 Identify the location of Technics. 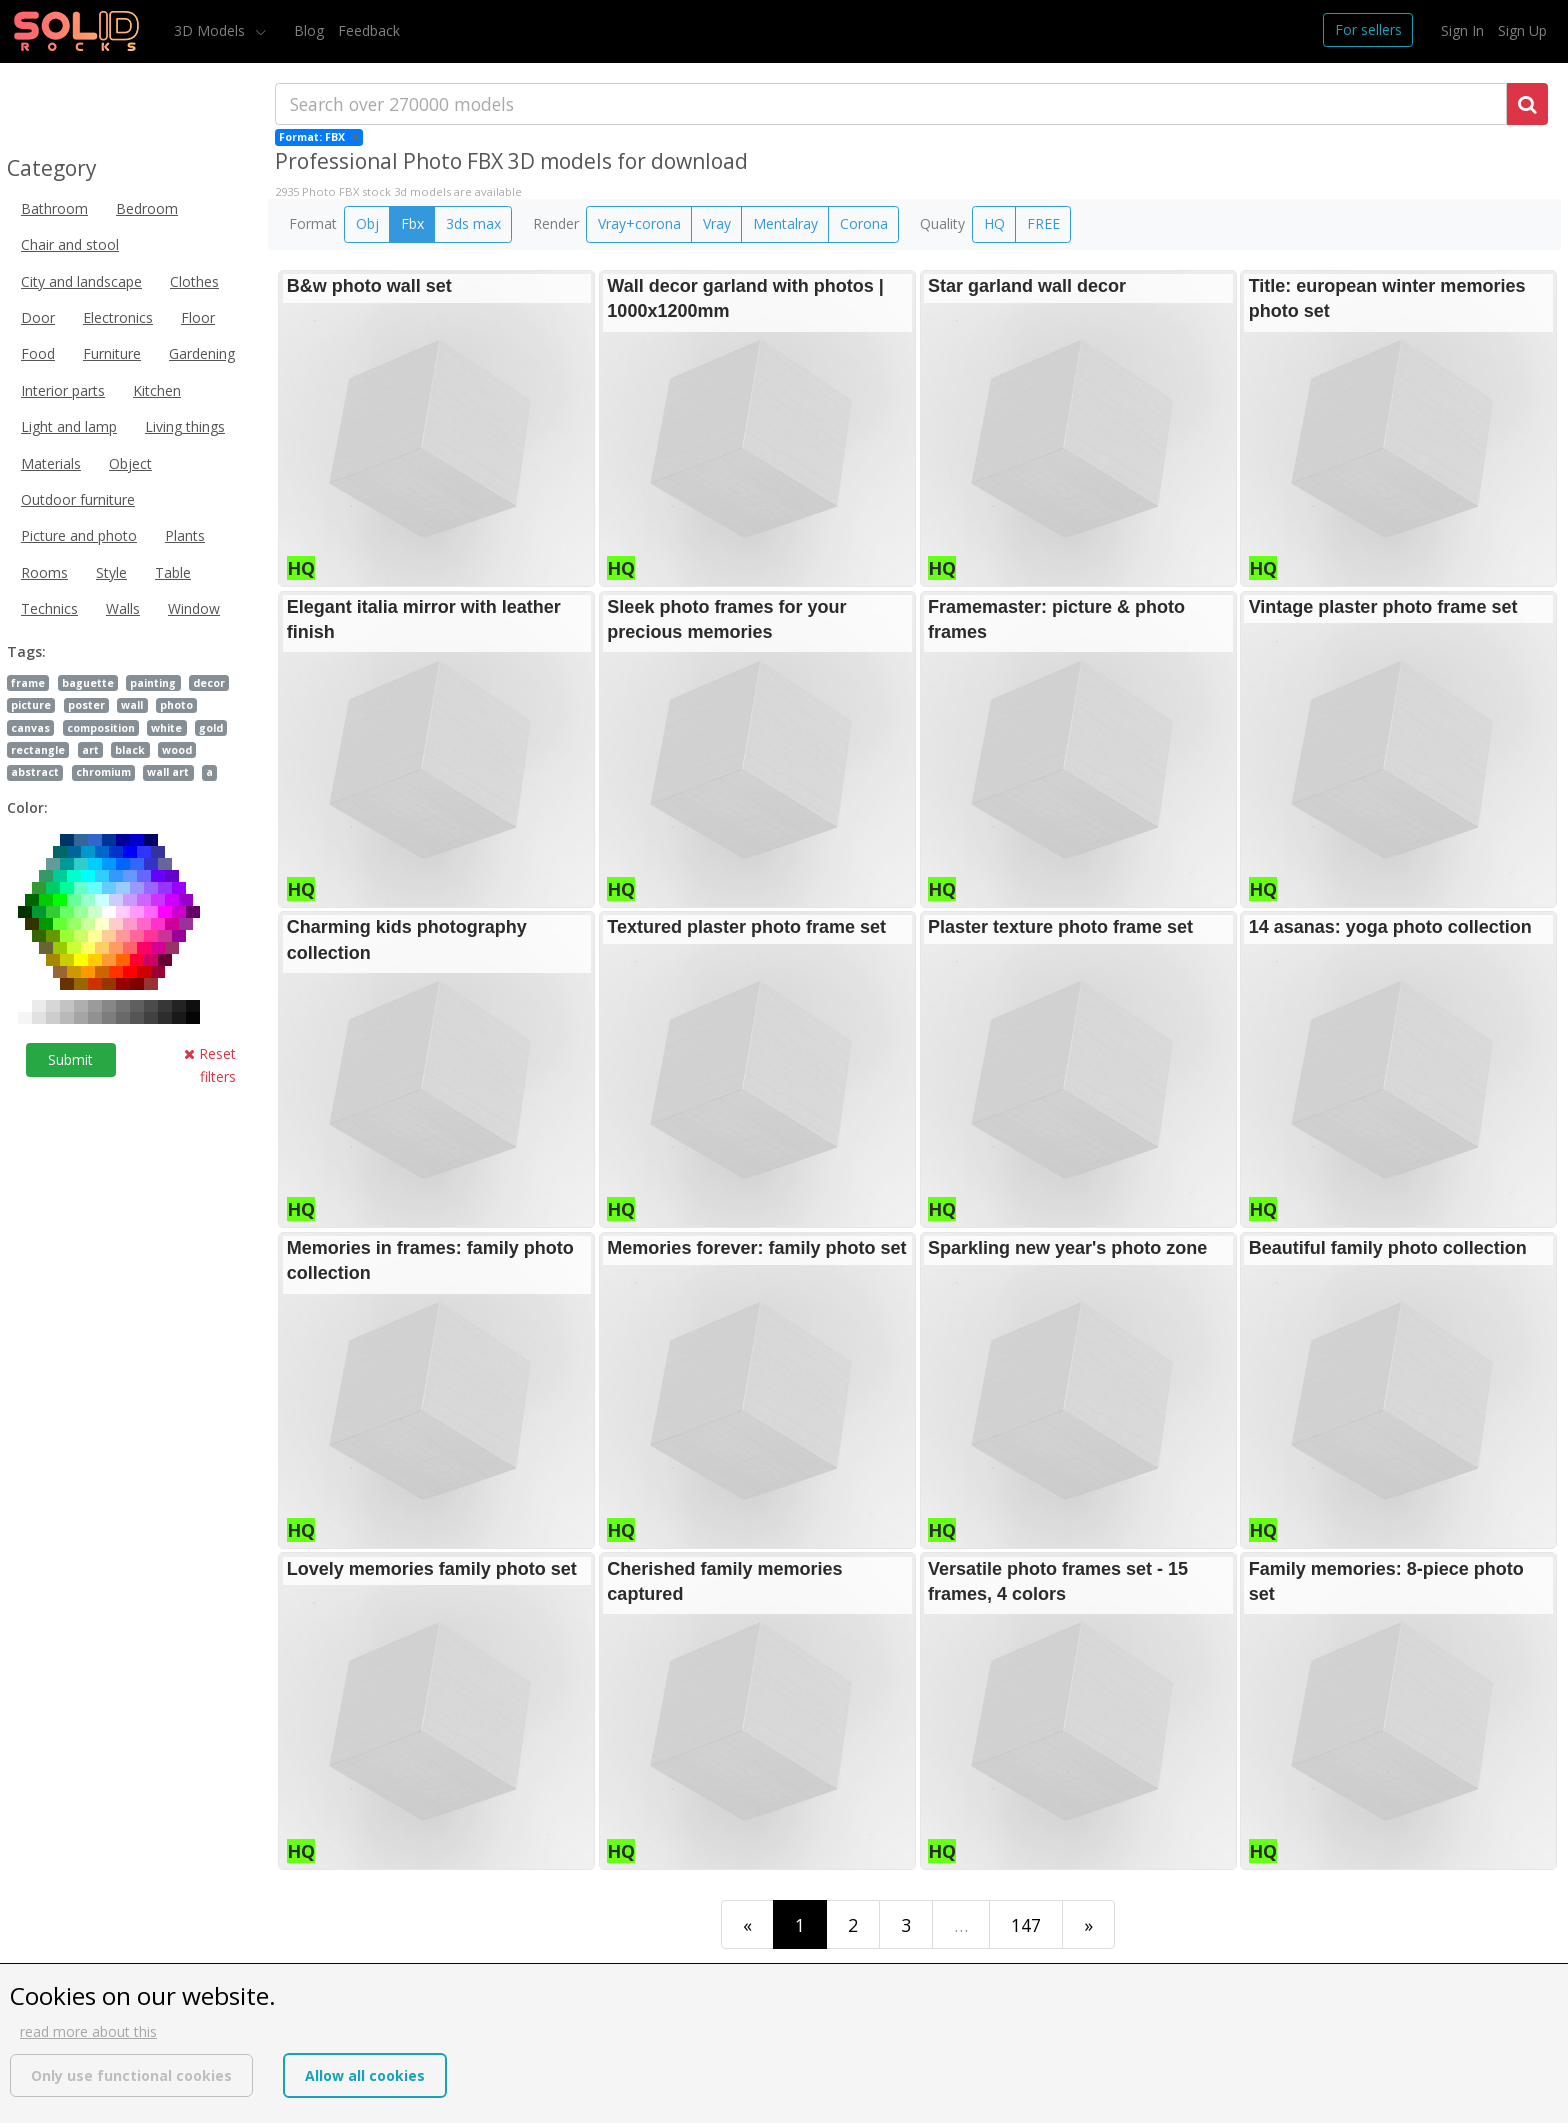
(49, 608).